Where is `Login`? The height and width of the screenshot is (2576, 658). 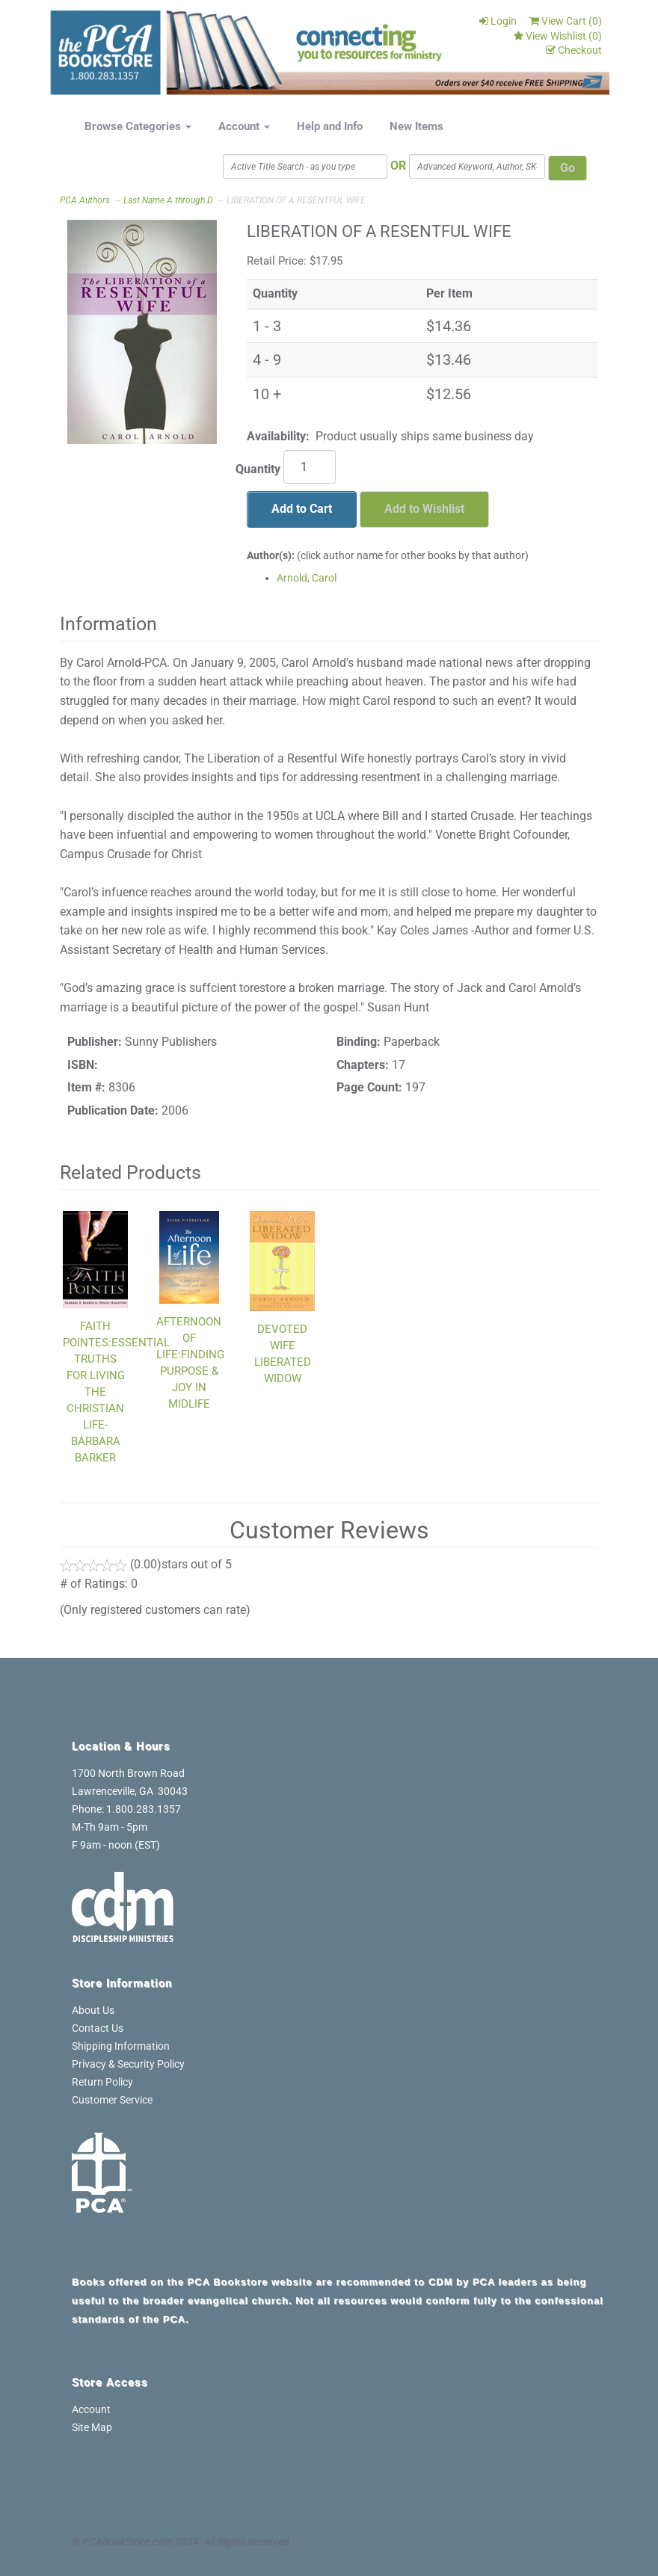 Login is located at coordinates (498, 21).